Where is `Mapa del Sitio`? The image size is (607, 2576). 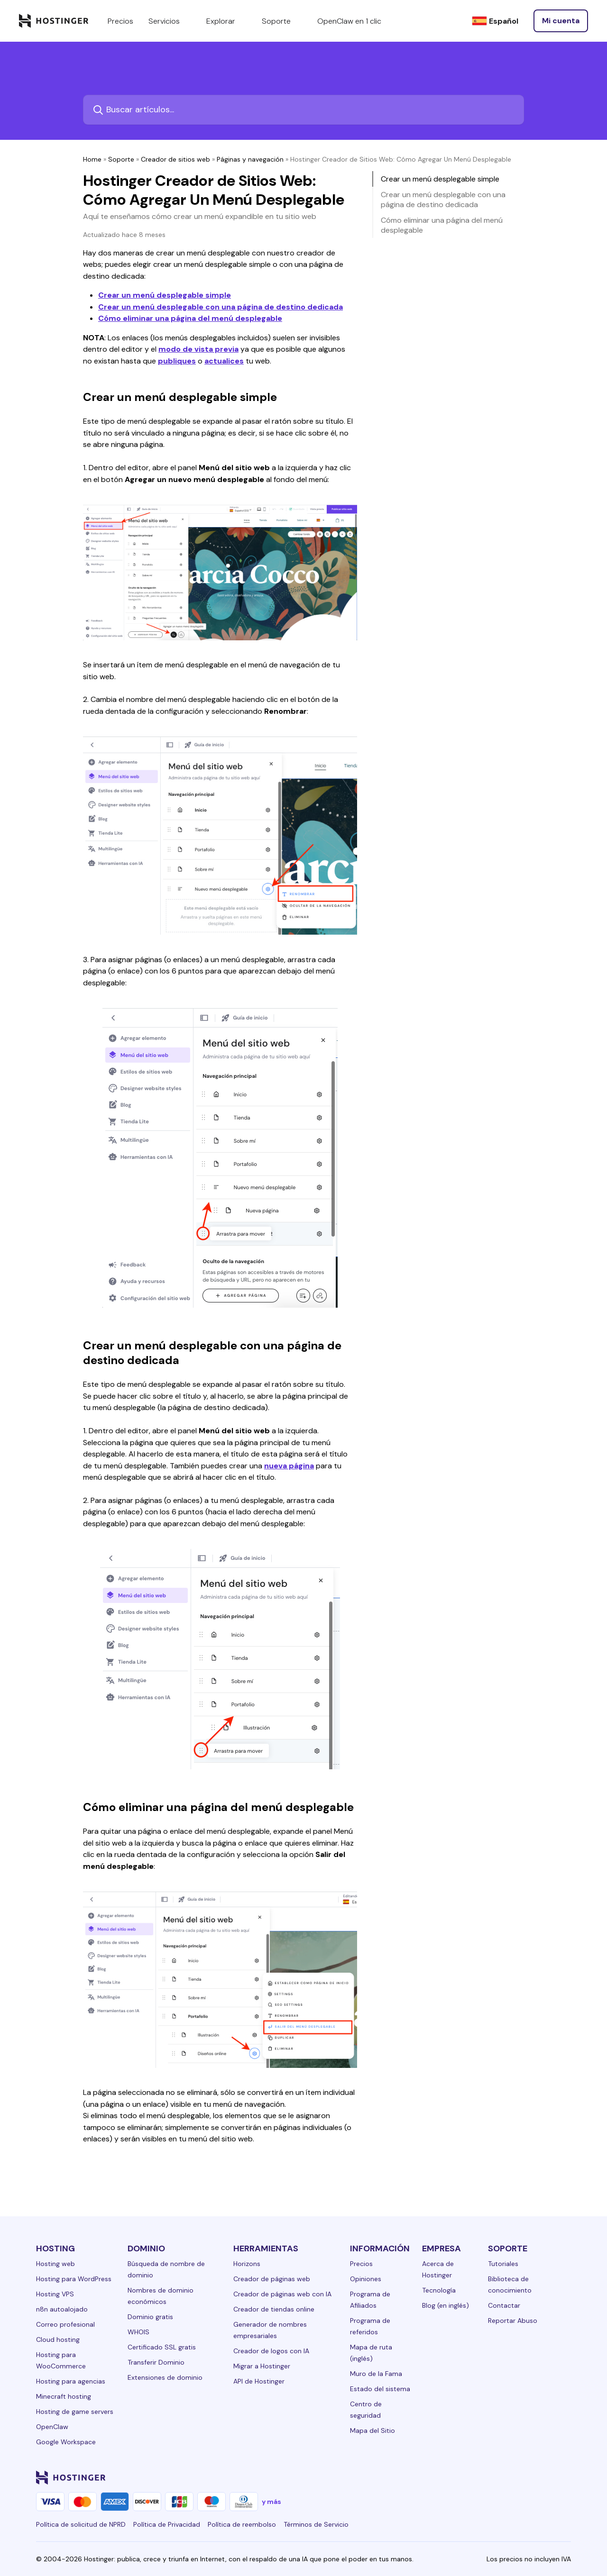
Mapa del Sitio is located at coordinates (372, 2430).